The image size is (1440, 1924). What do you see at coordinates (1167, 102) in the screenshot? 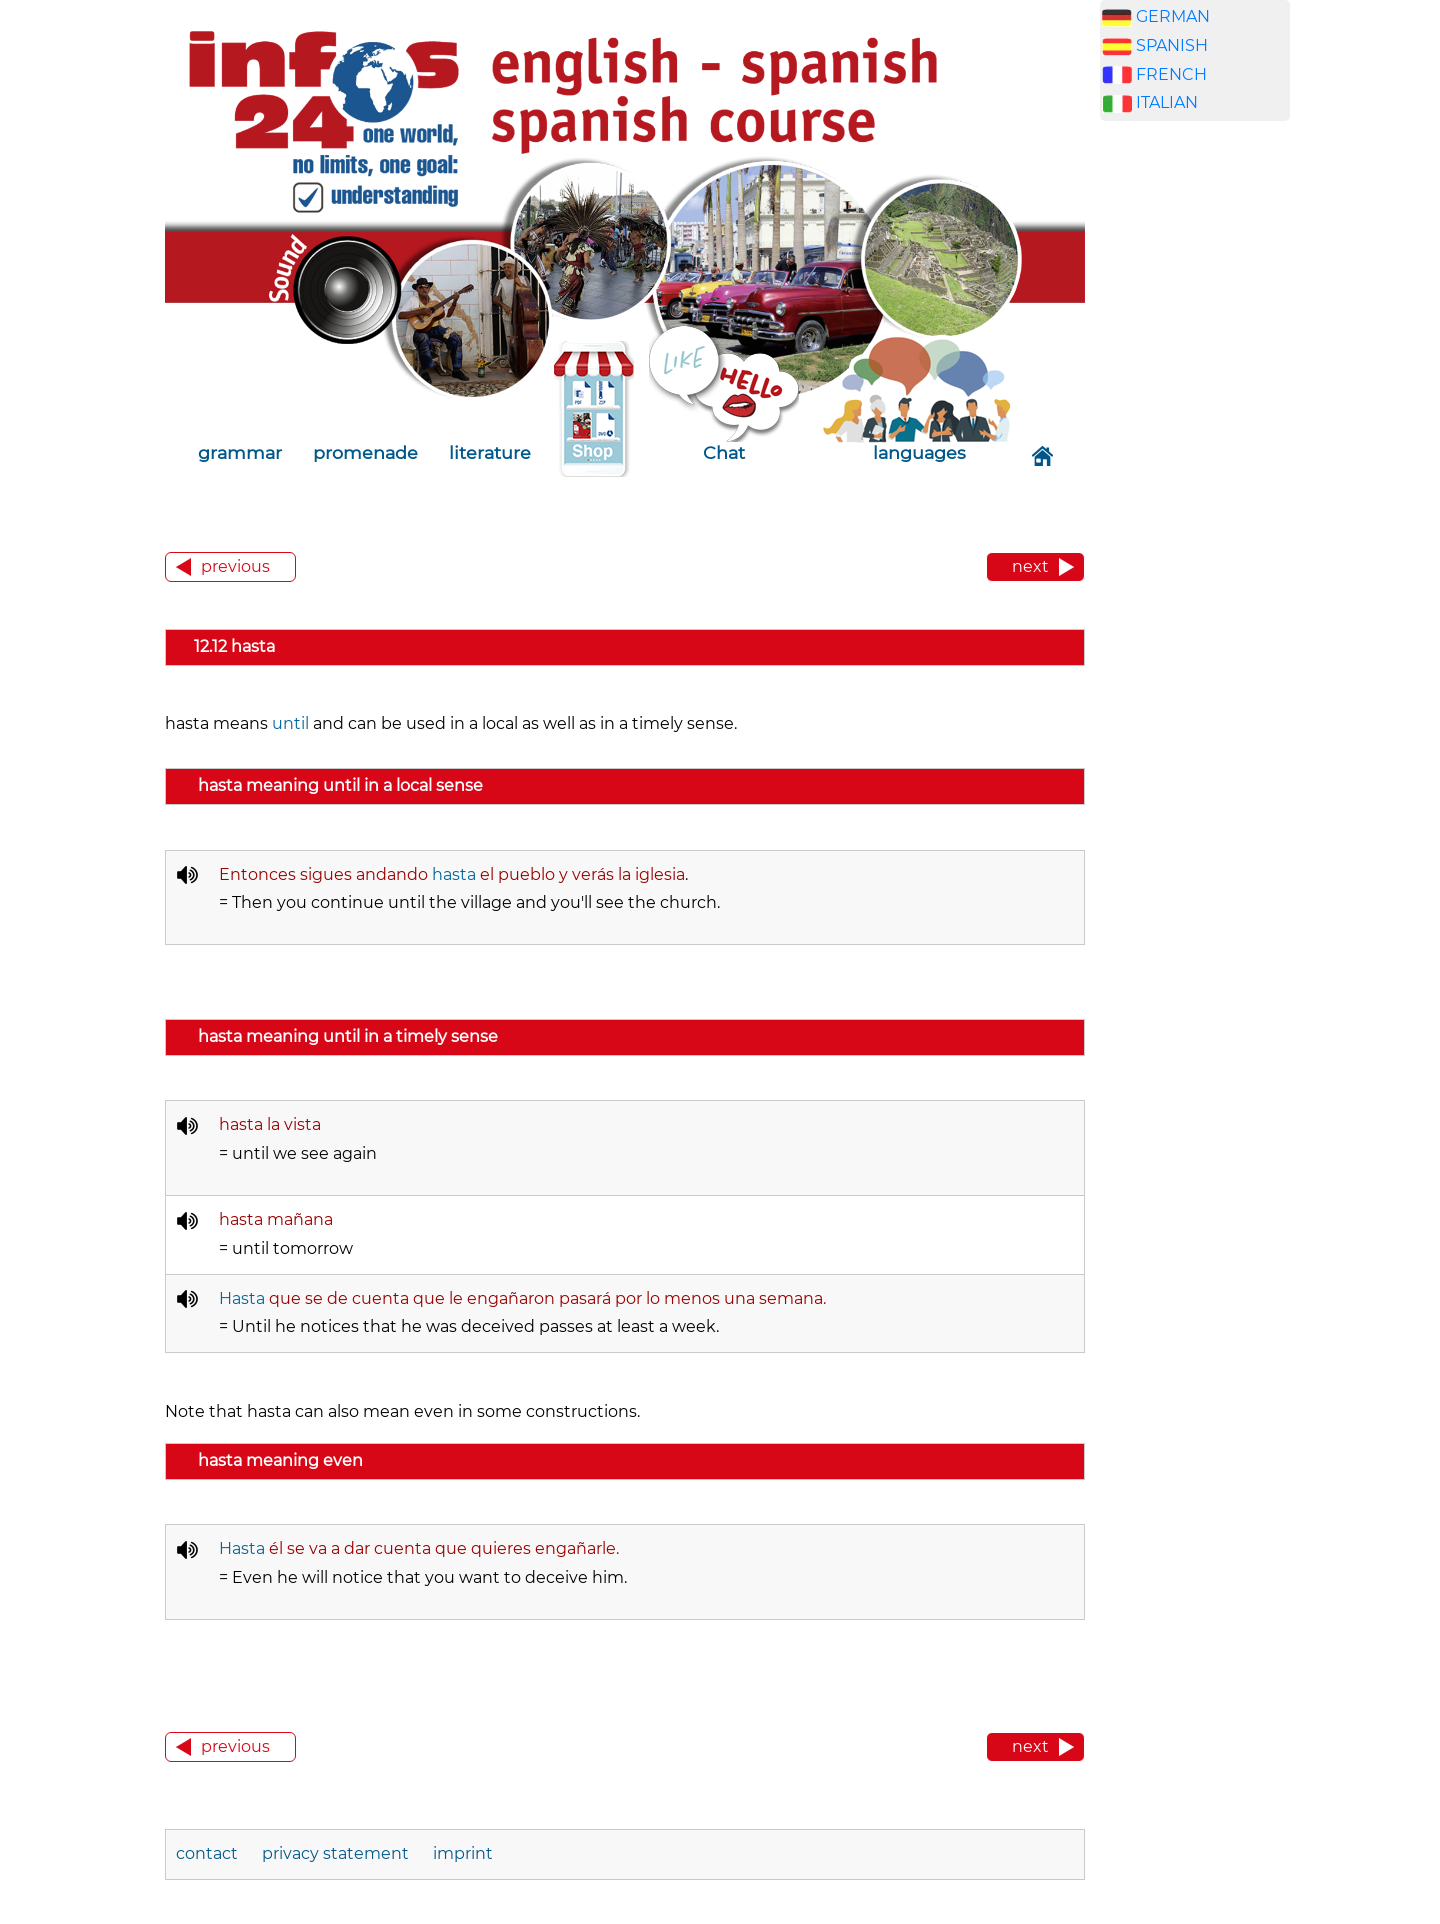
I see `ITALIAN` at bounding box center [1167, 102].